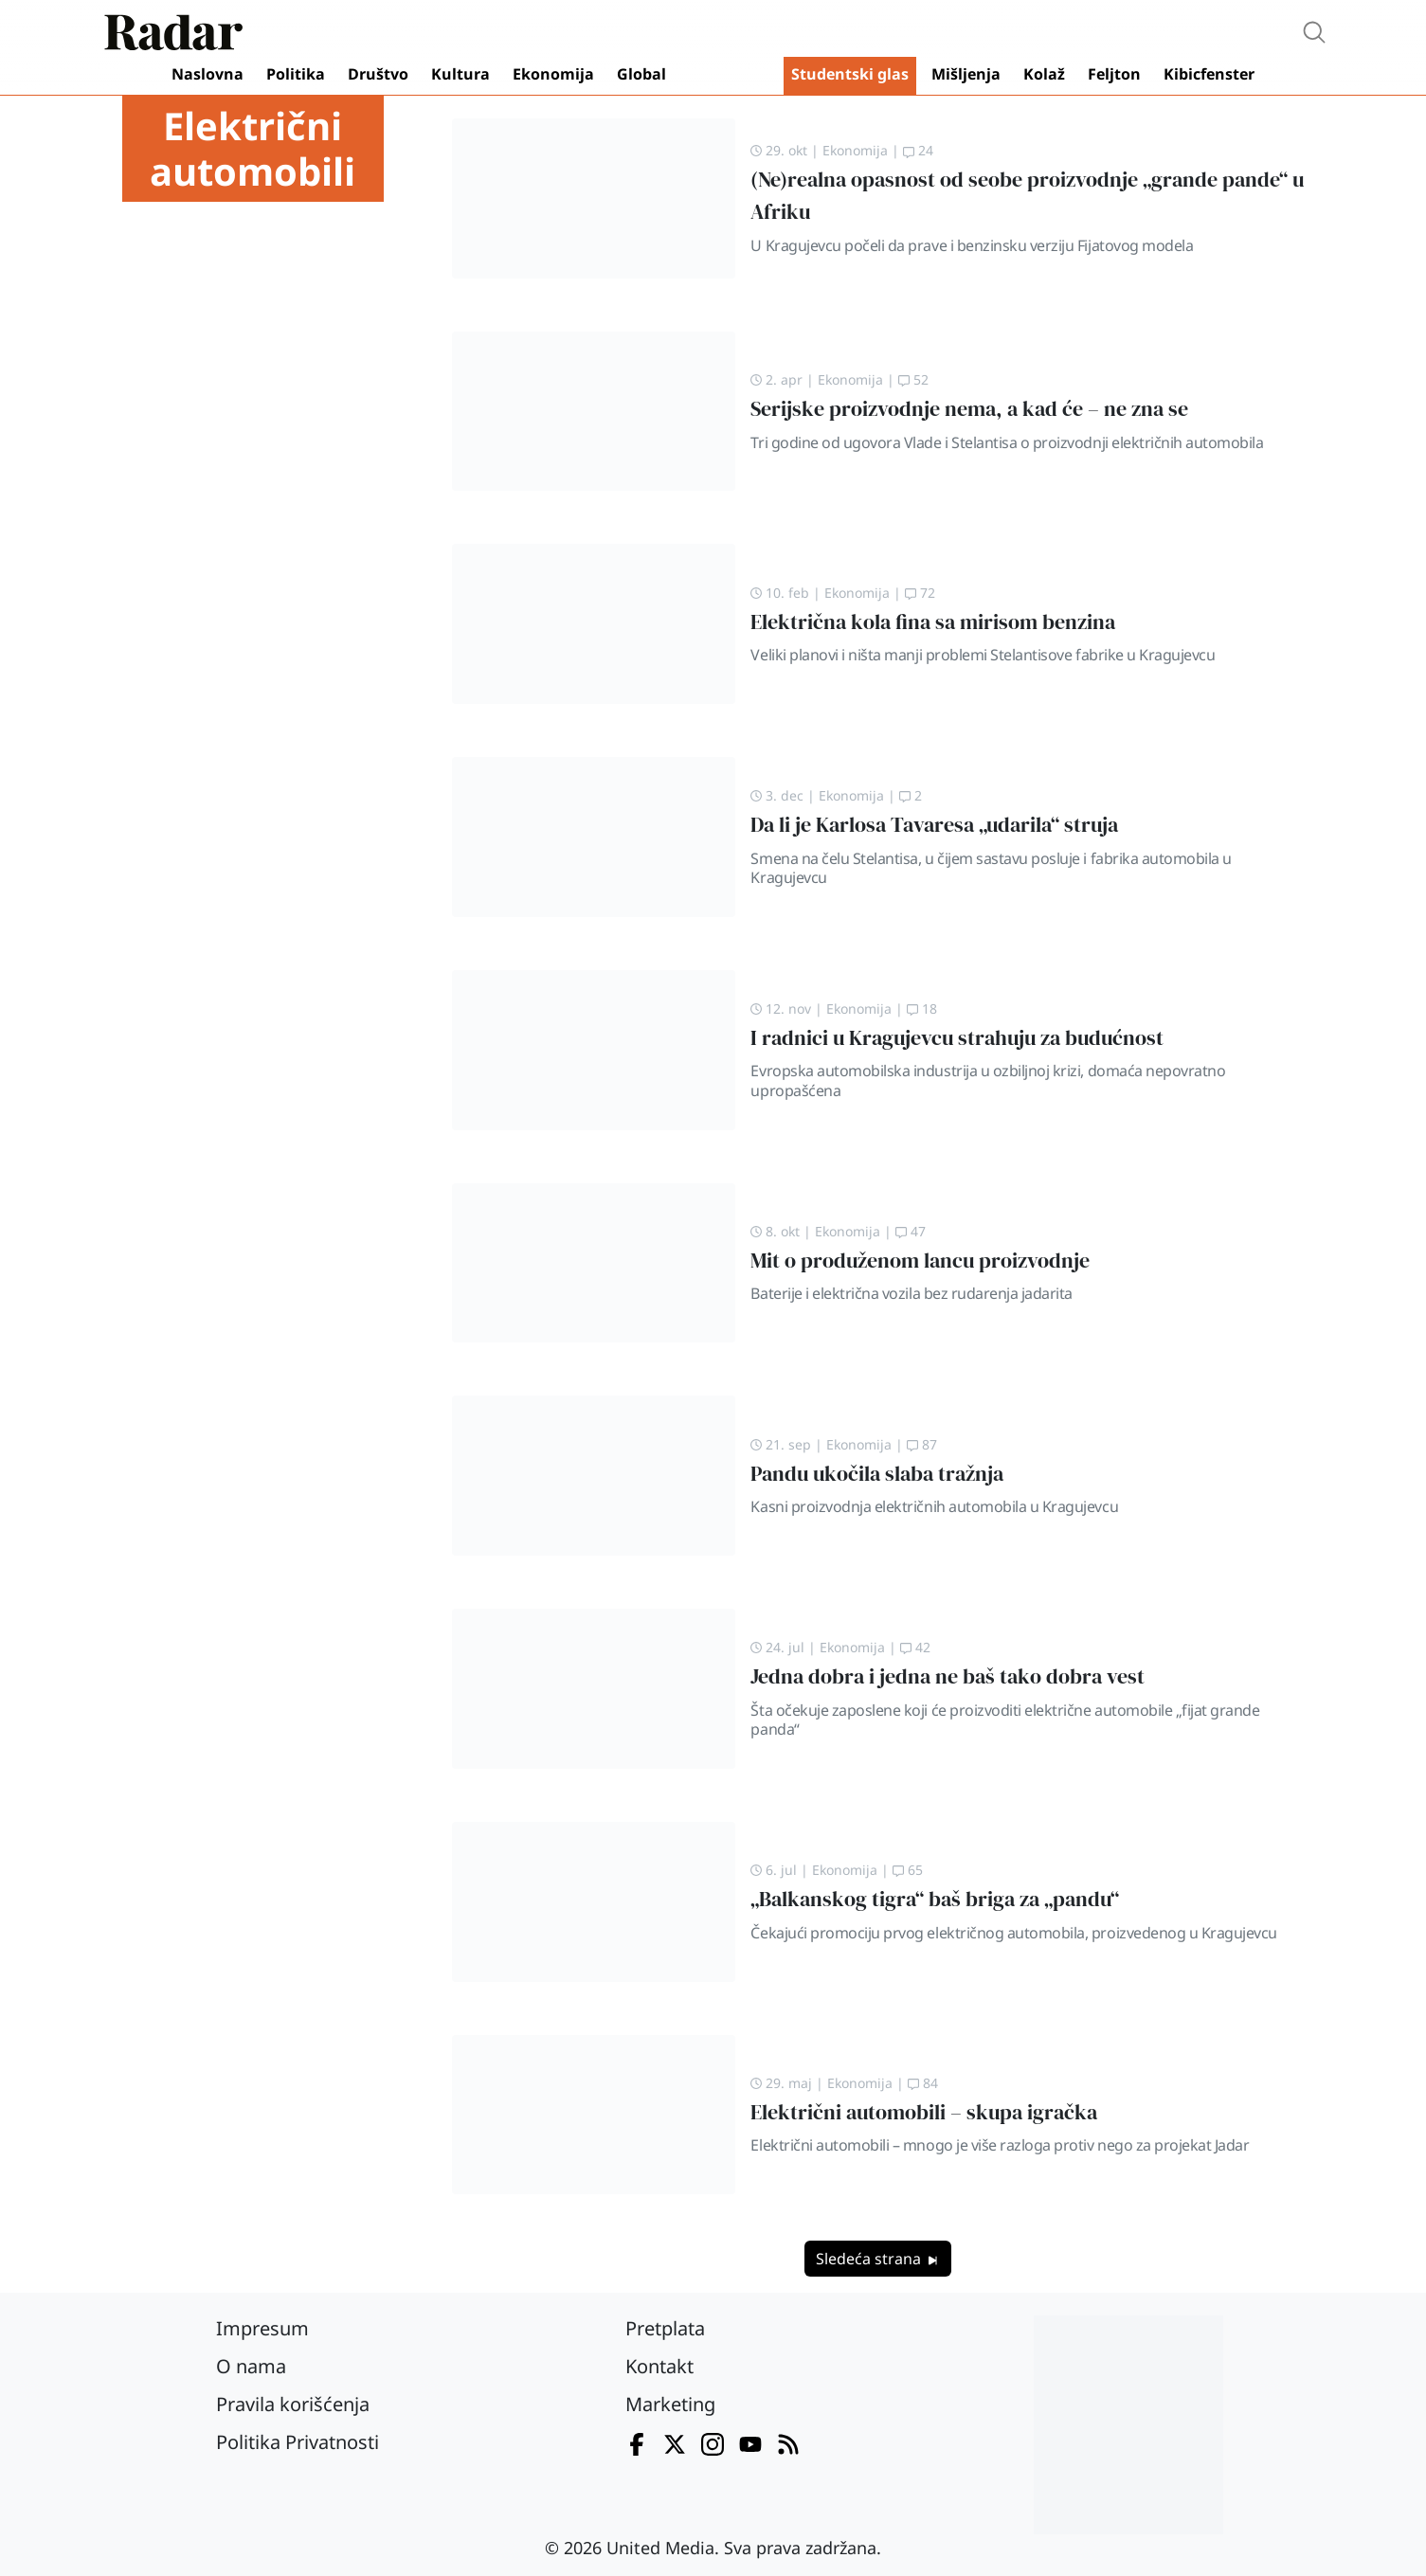 The image size is (1426, 2576). I want to click on Kolaž, so click(1044, 73).